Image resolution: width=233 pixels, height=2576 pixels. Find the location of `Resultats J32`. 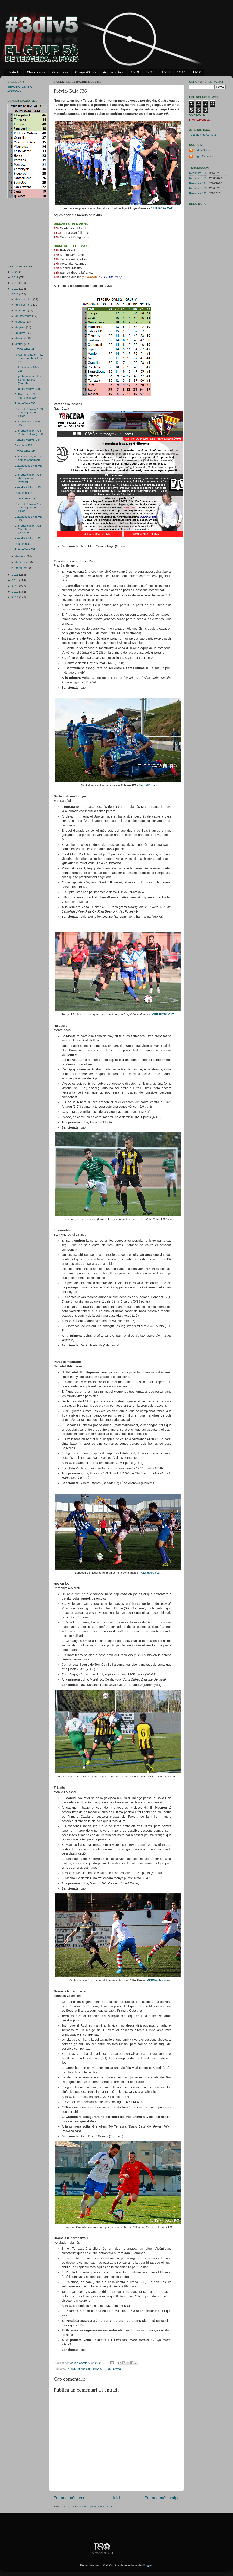

Resultats J32 is located at coordinates (23, 543).